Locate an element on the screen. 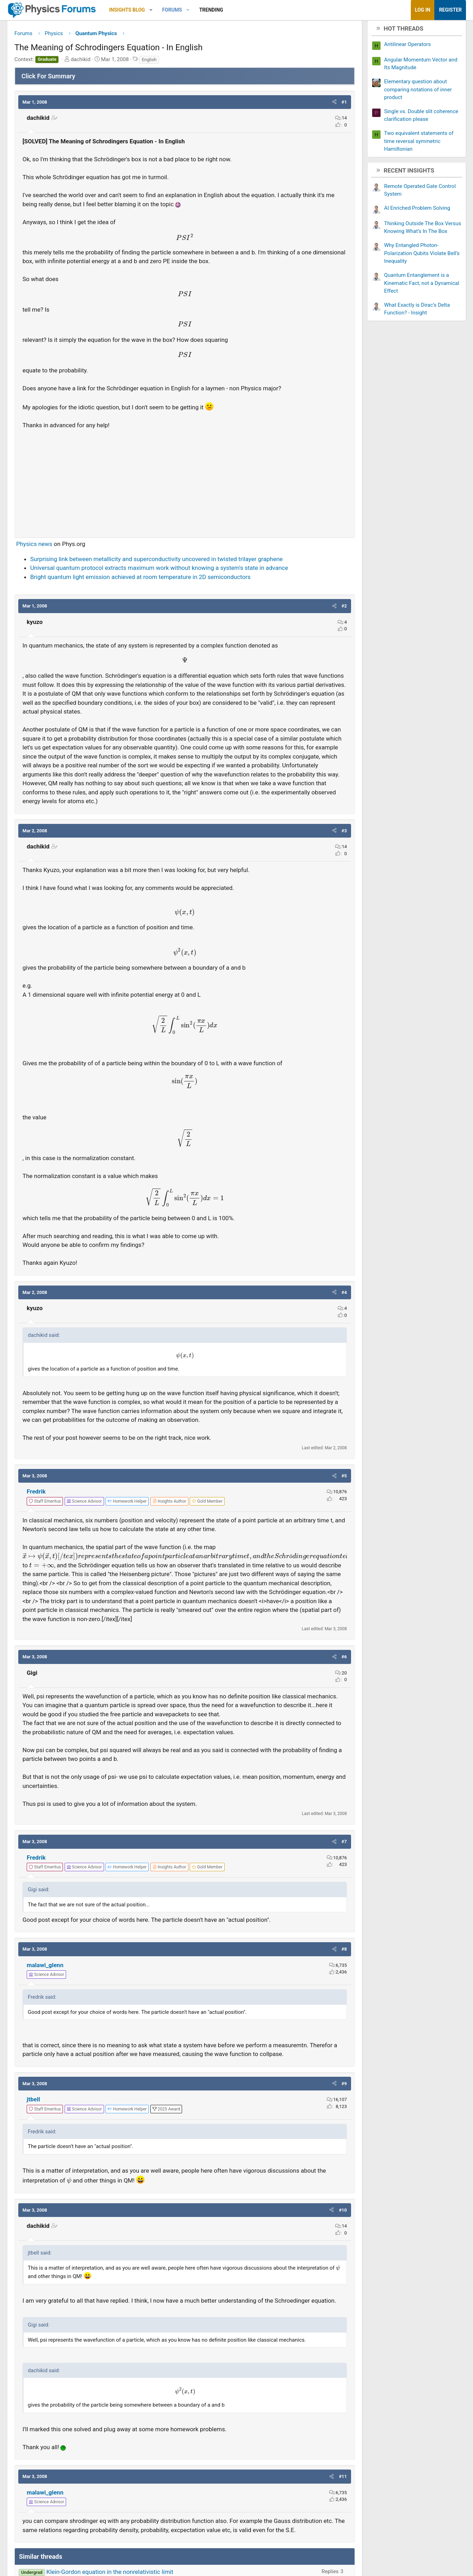  Insights Blog is located at coordinates (144, 10).